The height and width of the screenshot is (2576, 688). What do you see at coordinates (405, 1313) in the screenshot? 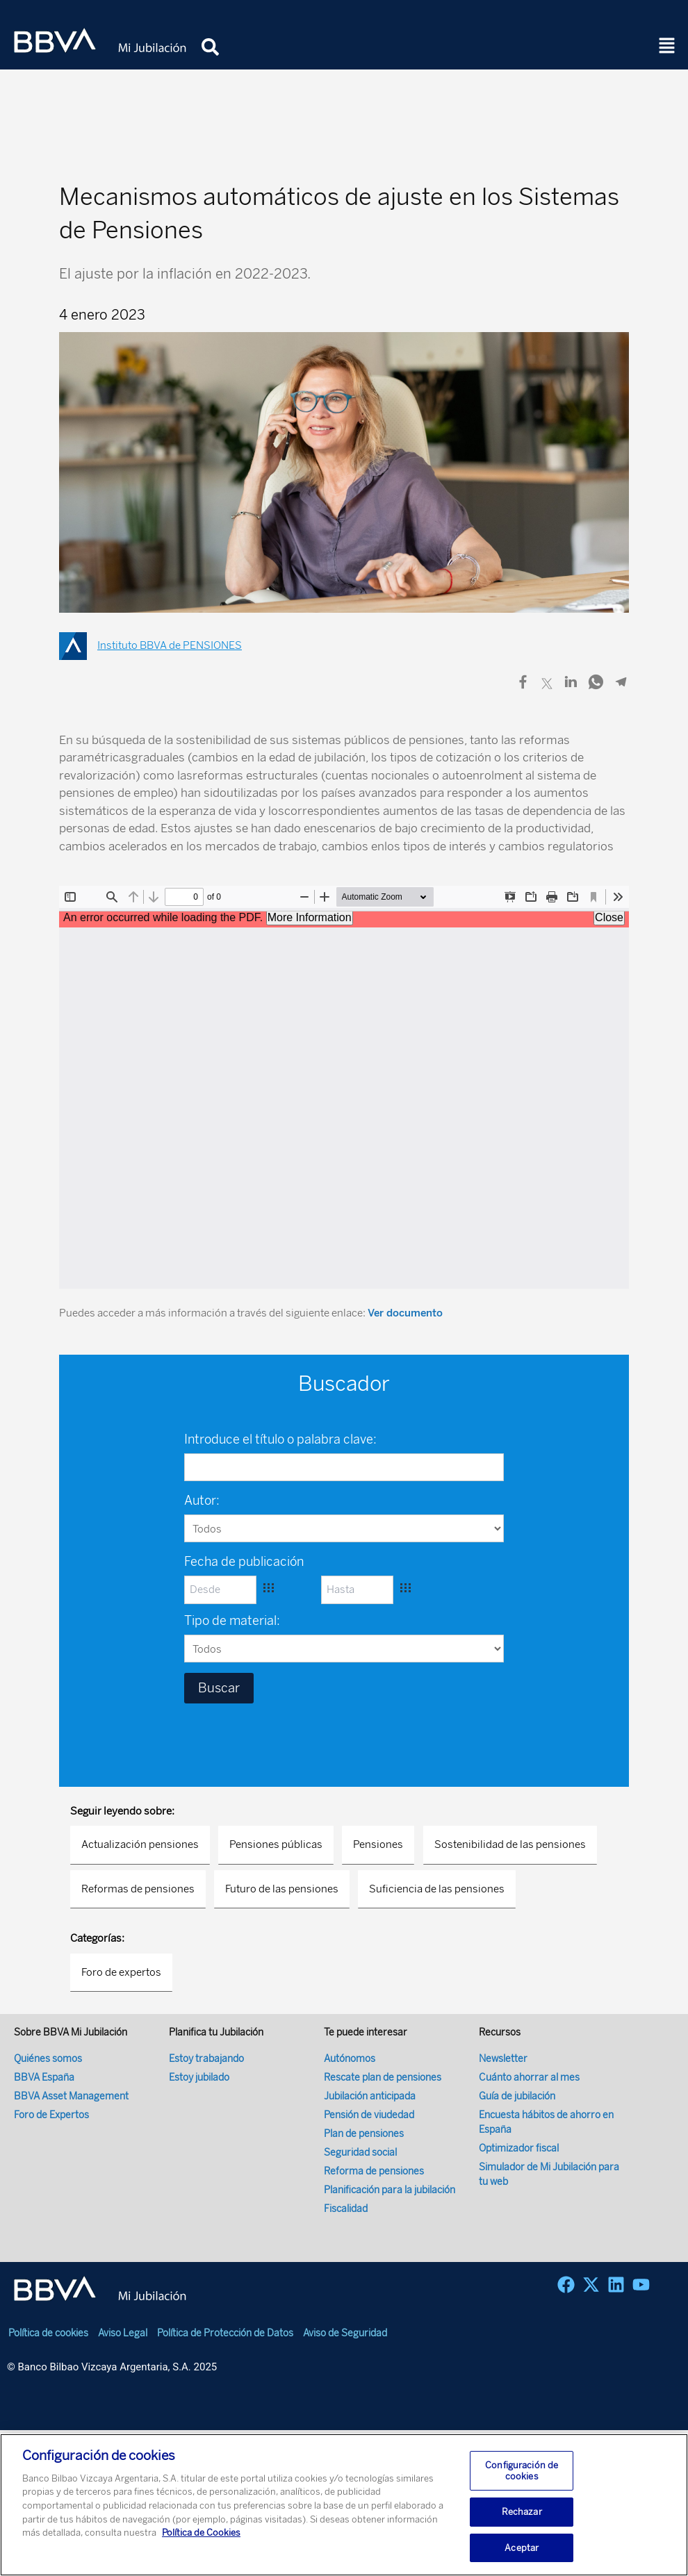
I see `Ver documento` at bounding box center [405, 1313].